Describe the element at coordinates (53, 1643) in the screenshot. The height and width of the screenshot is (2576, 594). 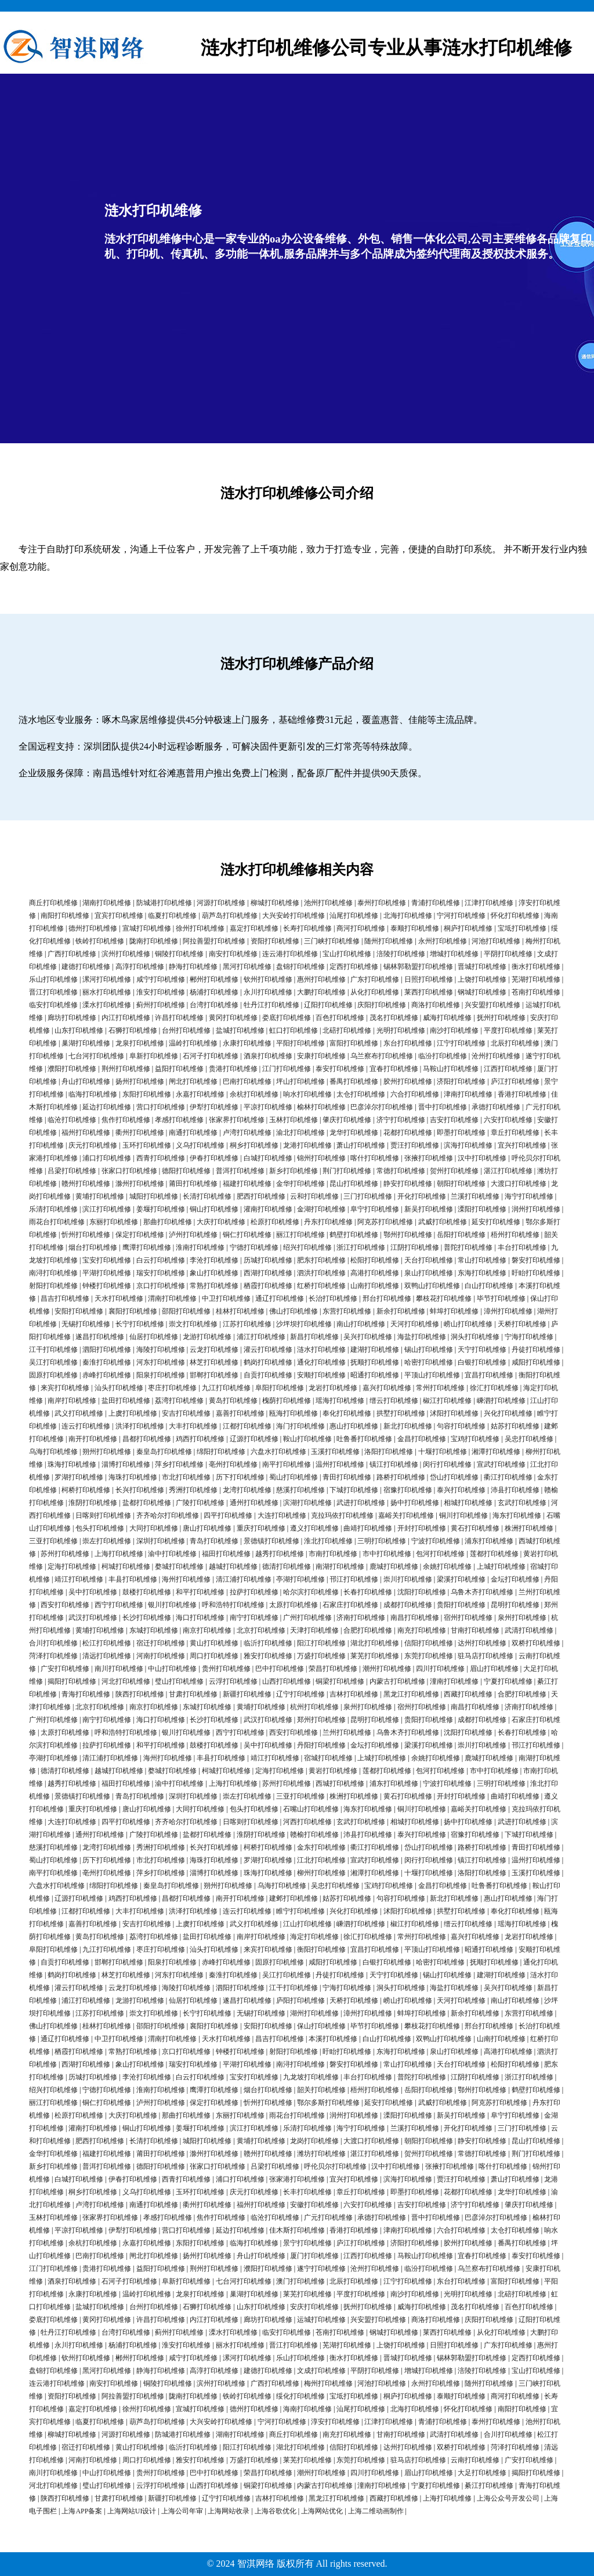
I see `合川打印机维修` at that location.